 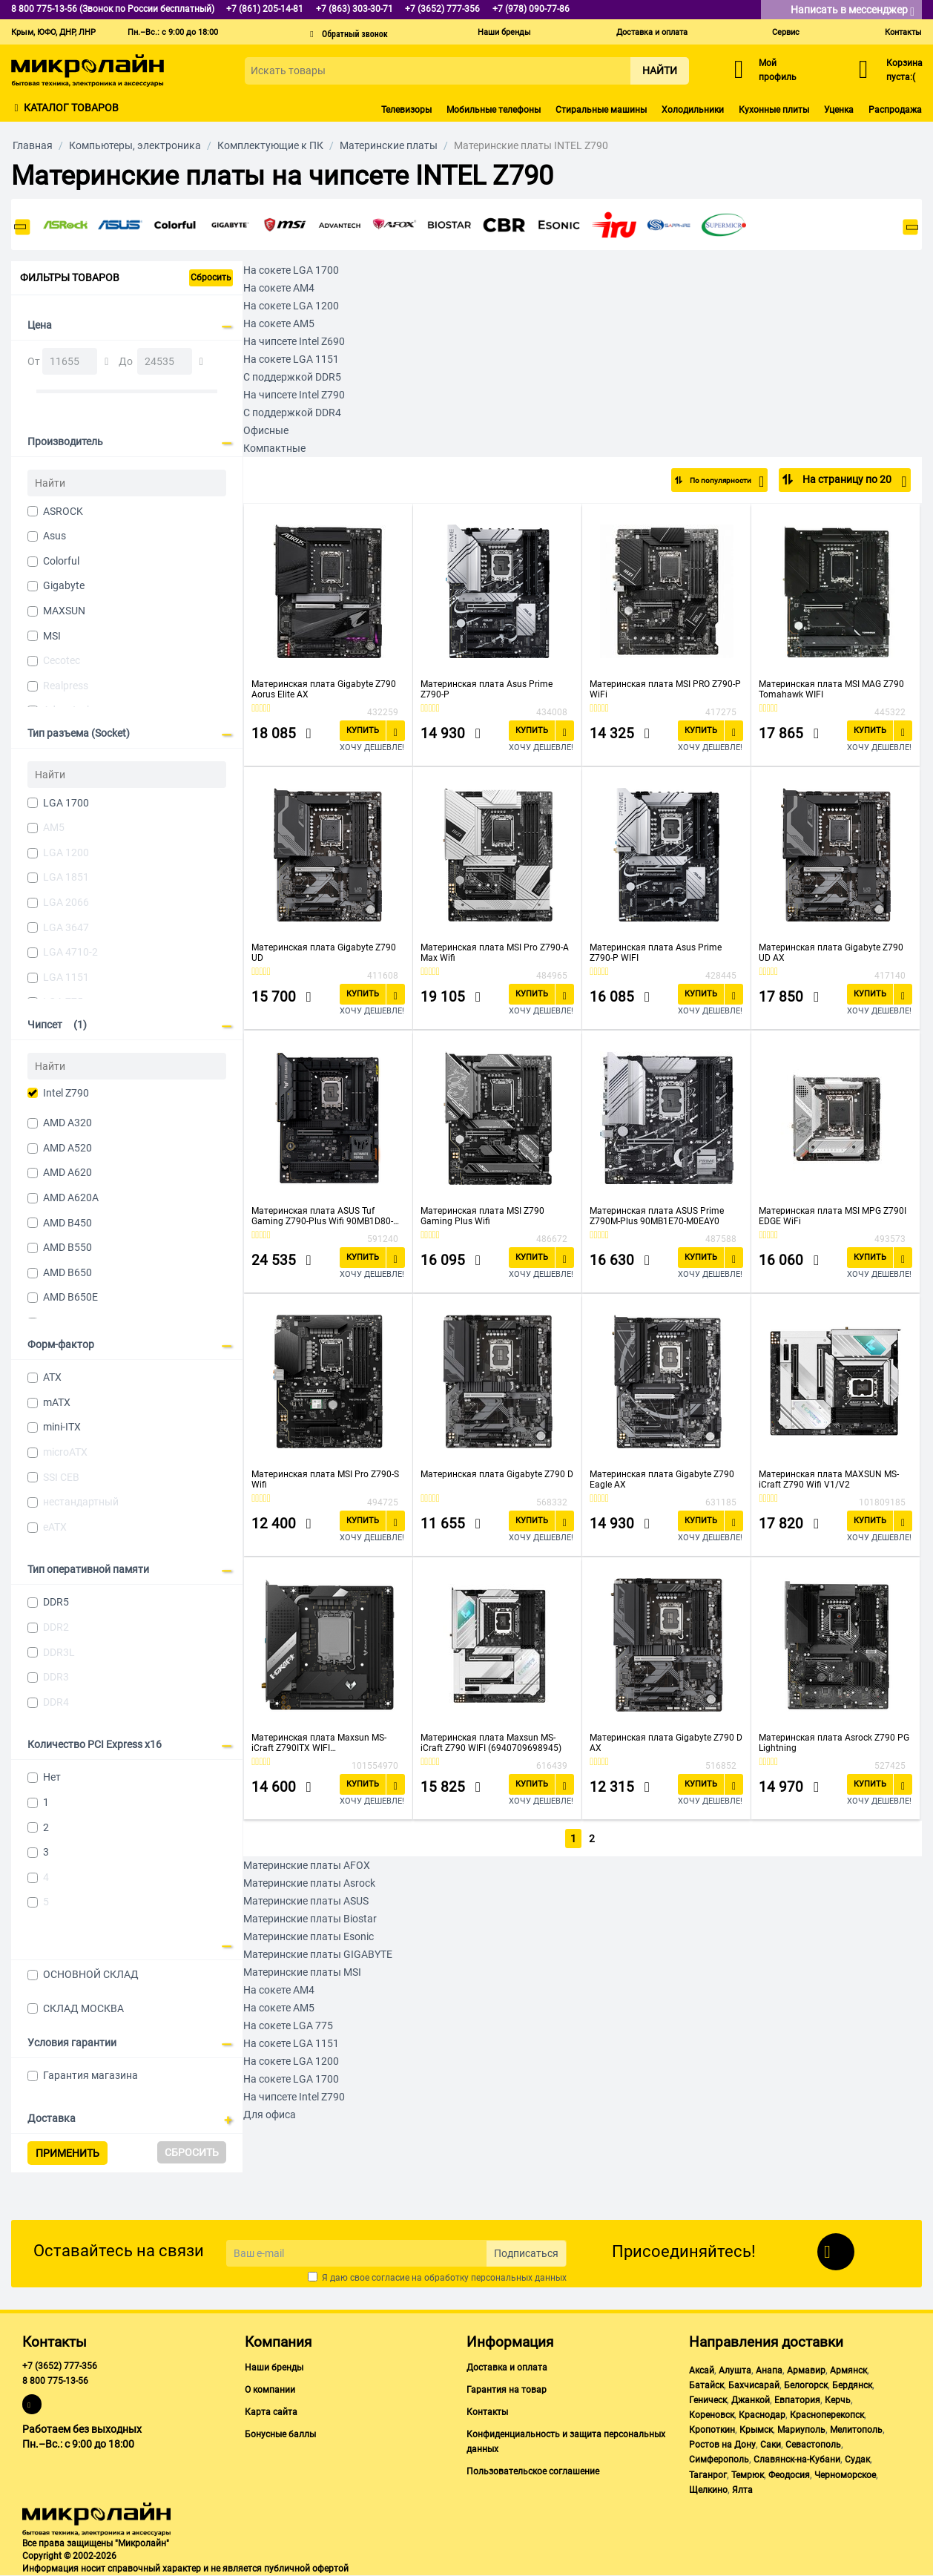 What do you see at coordinates (853, 481) in the screenshot?
I see `На страницу по 20` at bounding box center [853, 481].